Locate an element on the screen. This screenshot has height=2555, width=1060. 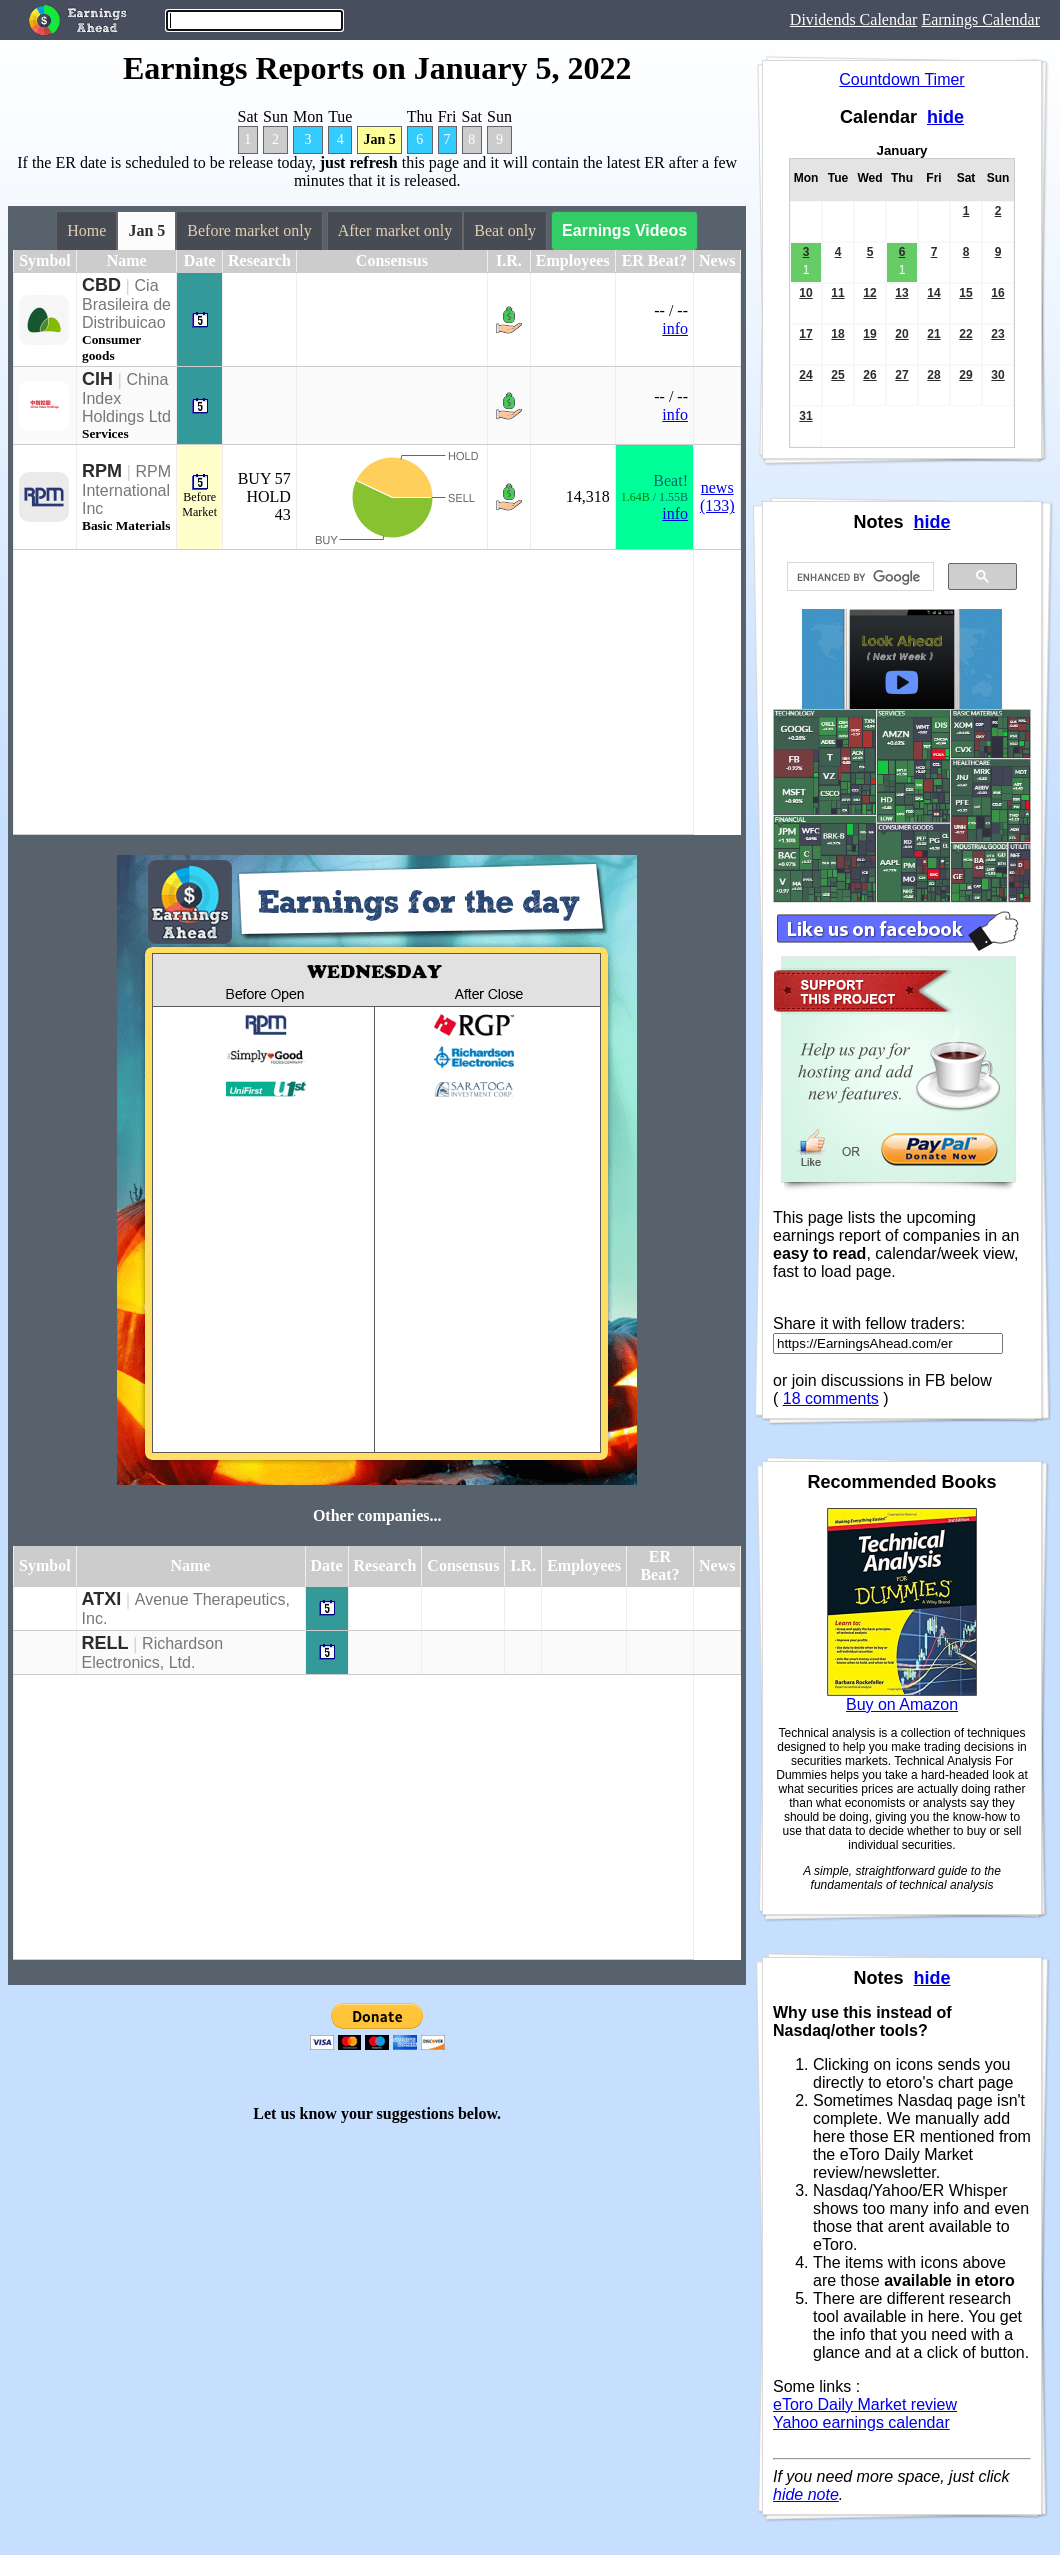
27 is located at coordinates (901, 375).